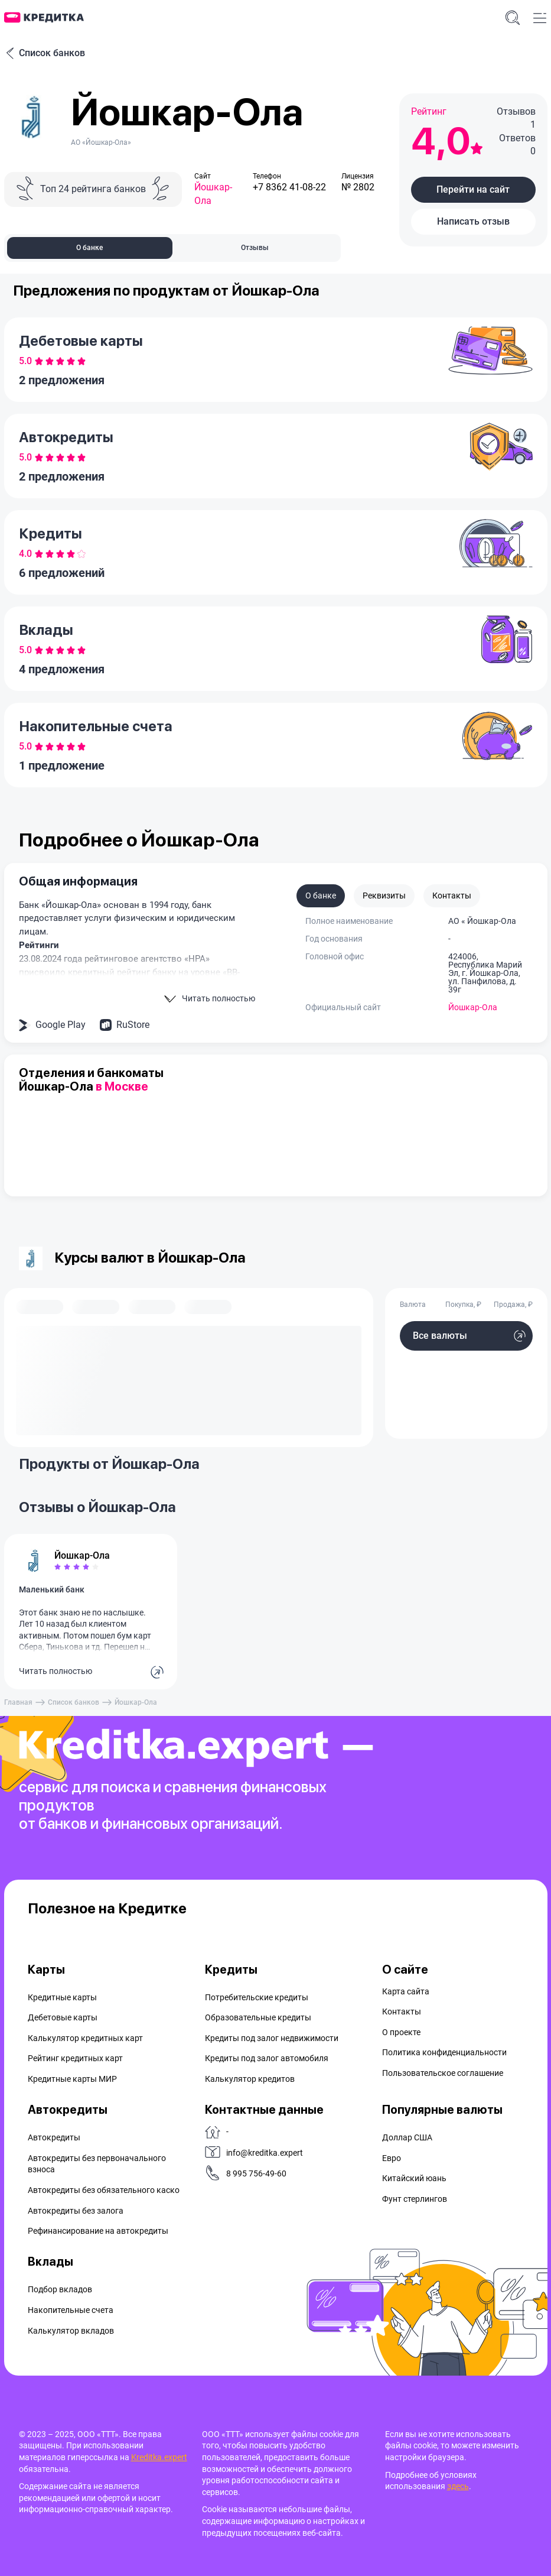  I want to click on Подбор вкладов, so click(60, 2289).